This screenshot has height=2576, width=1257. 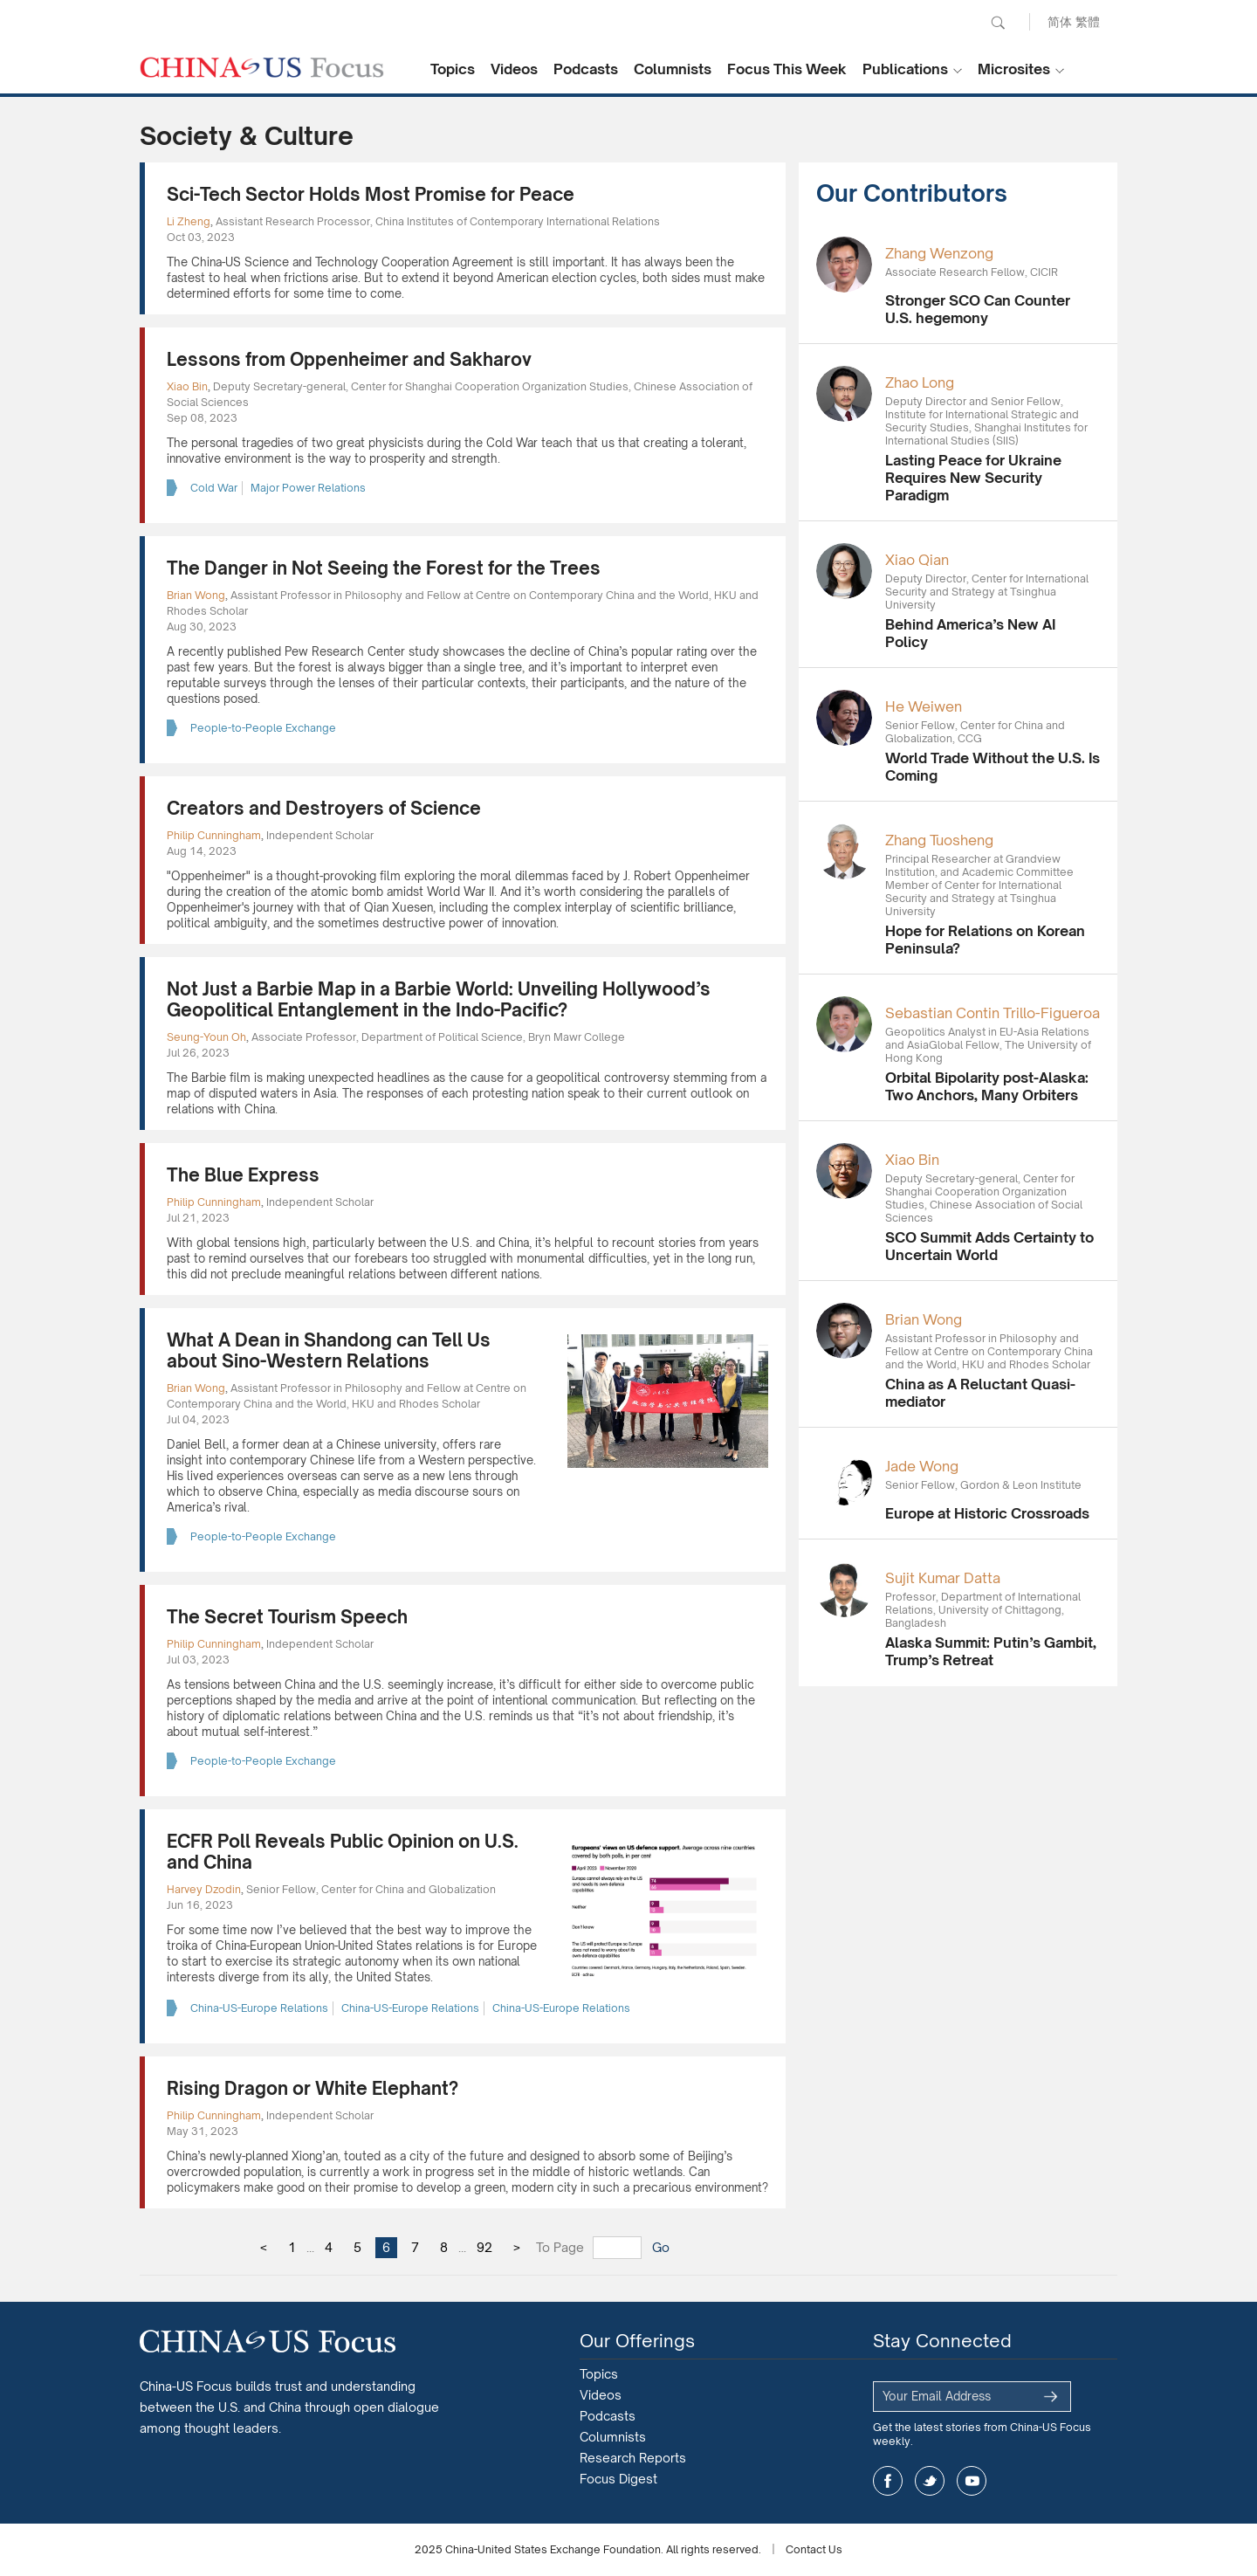 What do you see at coordinates (919, 382) in the screenshot?
I see `Zhao Long` at bounding box center [919, 382].